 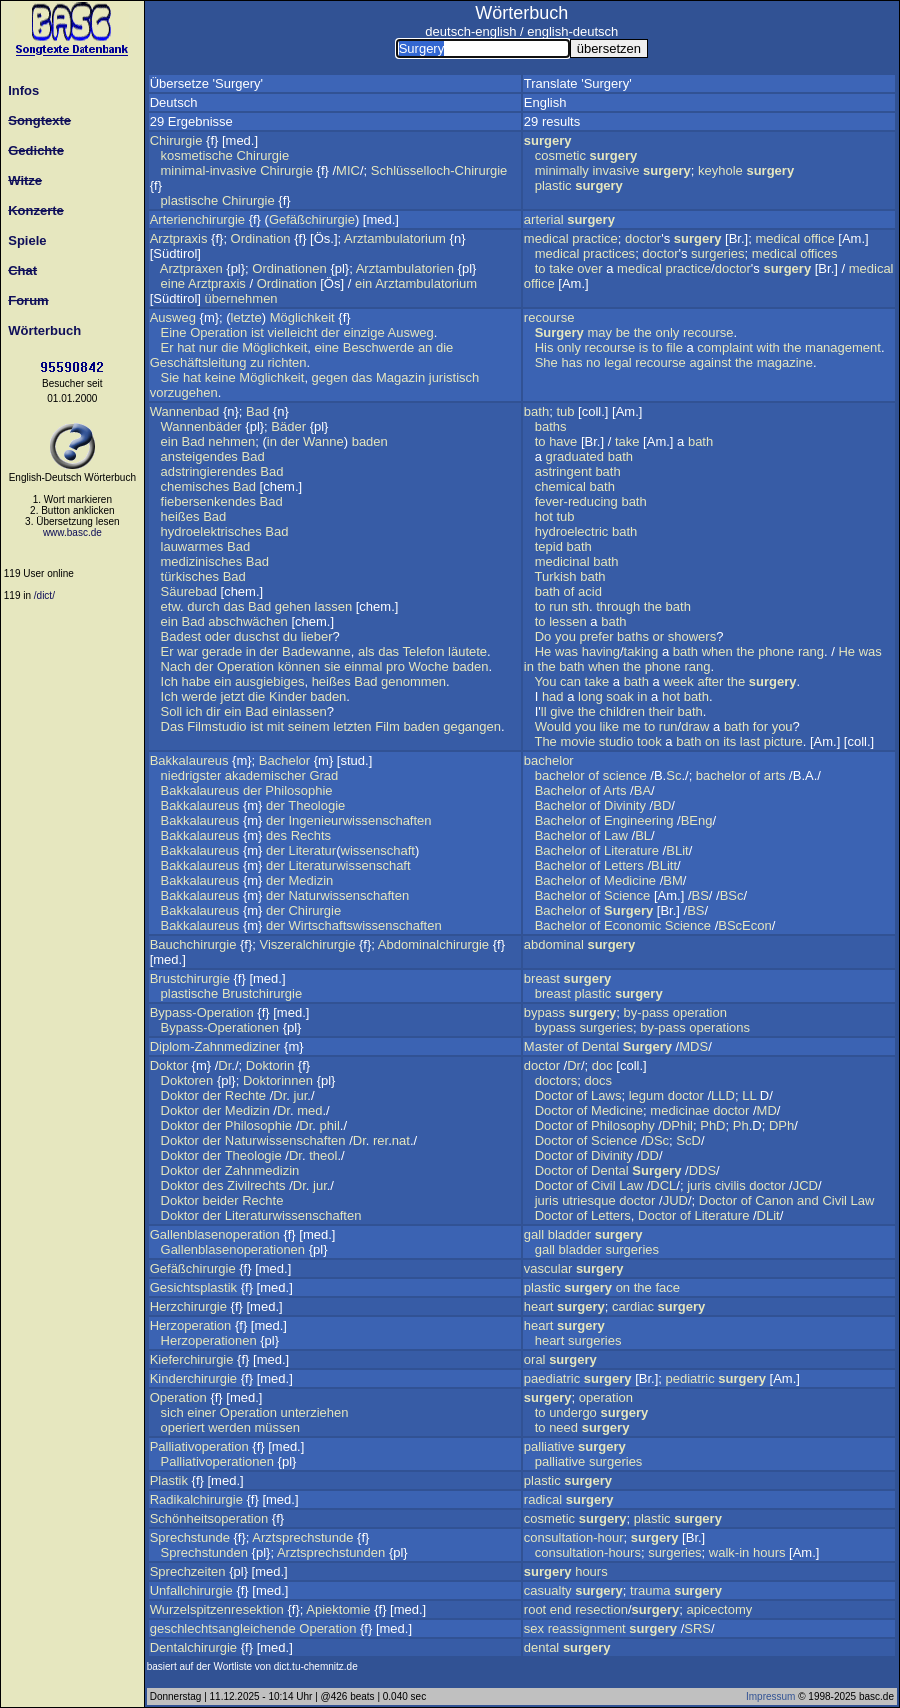 I want to click on nehmen, so click(x=231, y=441).